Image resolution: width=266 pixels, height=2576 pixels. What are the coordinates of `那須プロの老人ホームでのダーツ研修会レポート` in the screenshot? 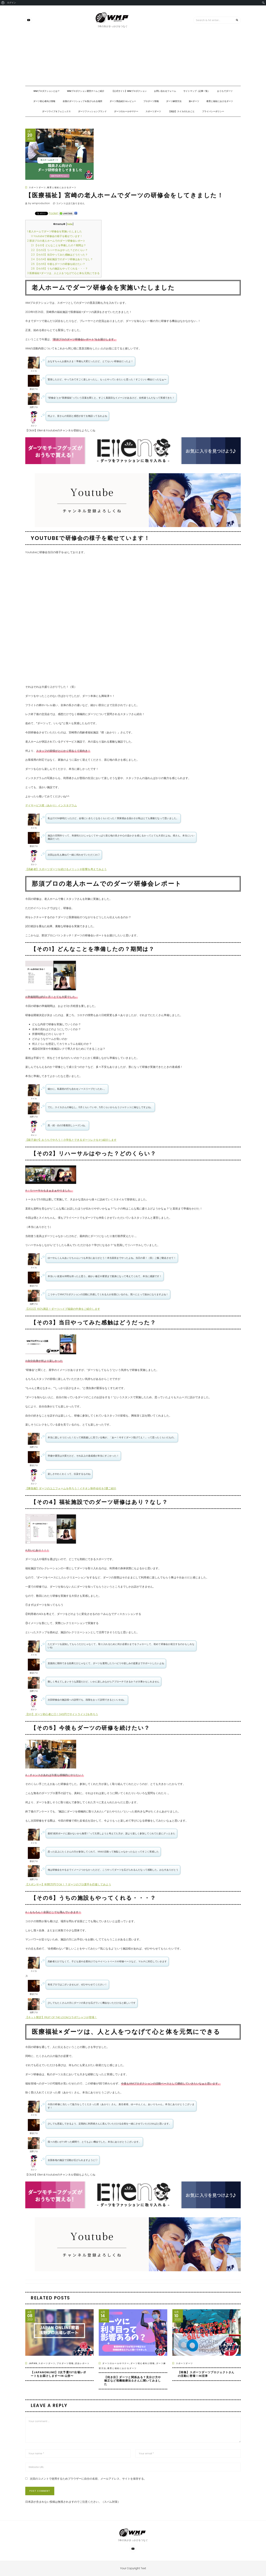 It's located at (56, 240).